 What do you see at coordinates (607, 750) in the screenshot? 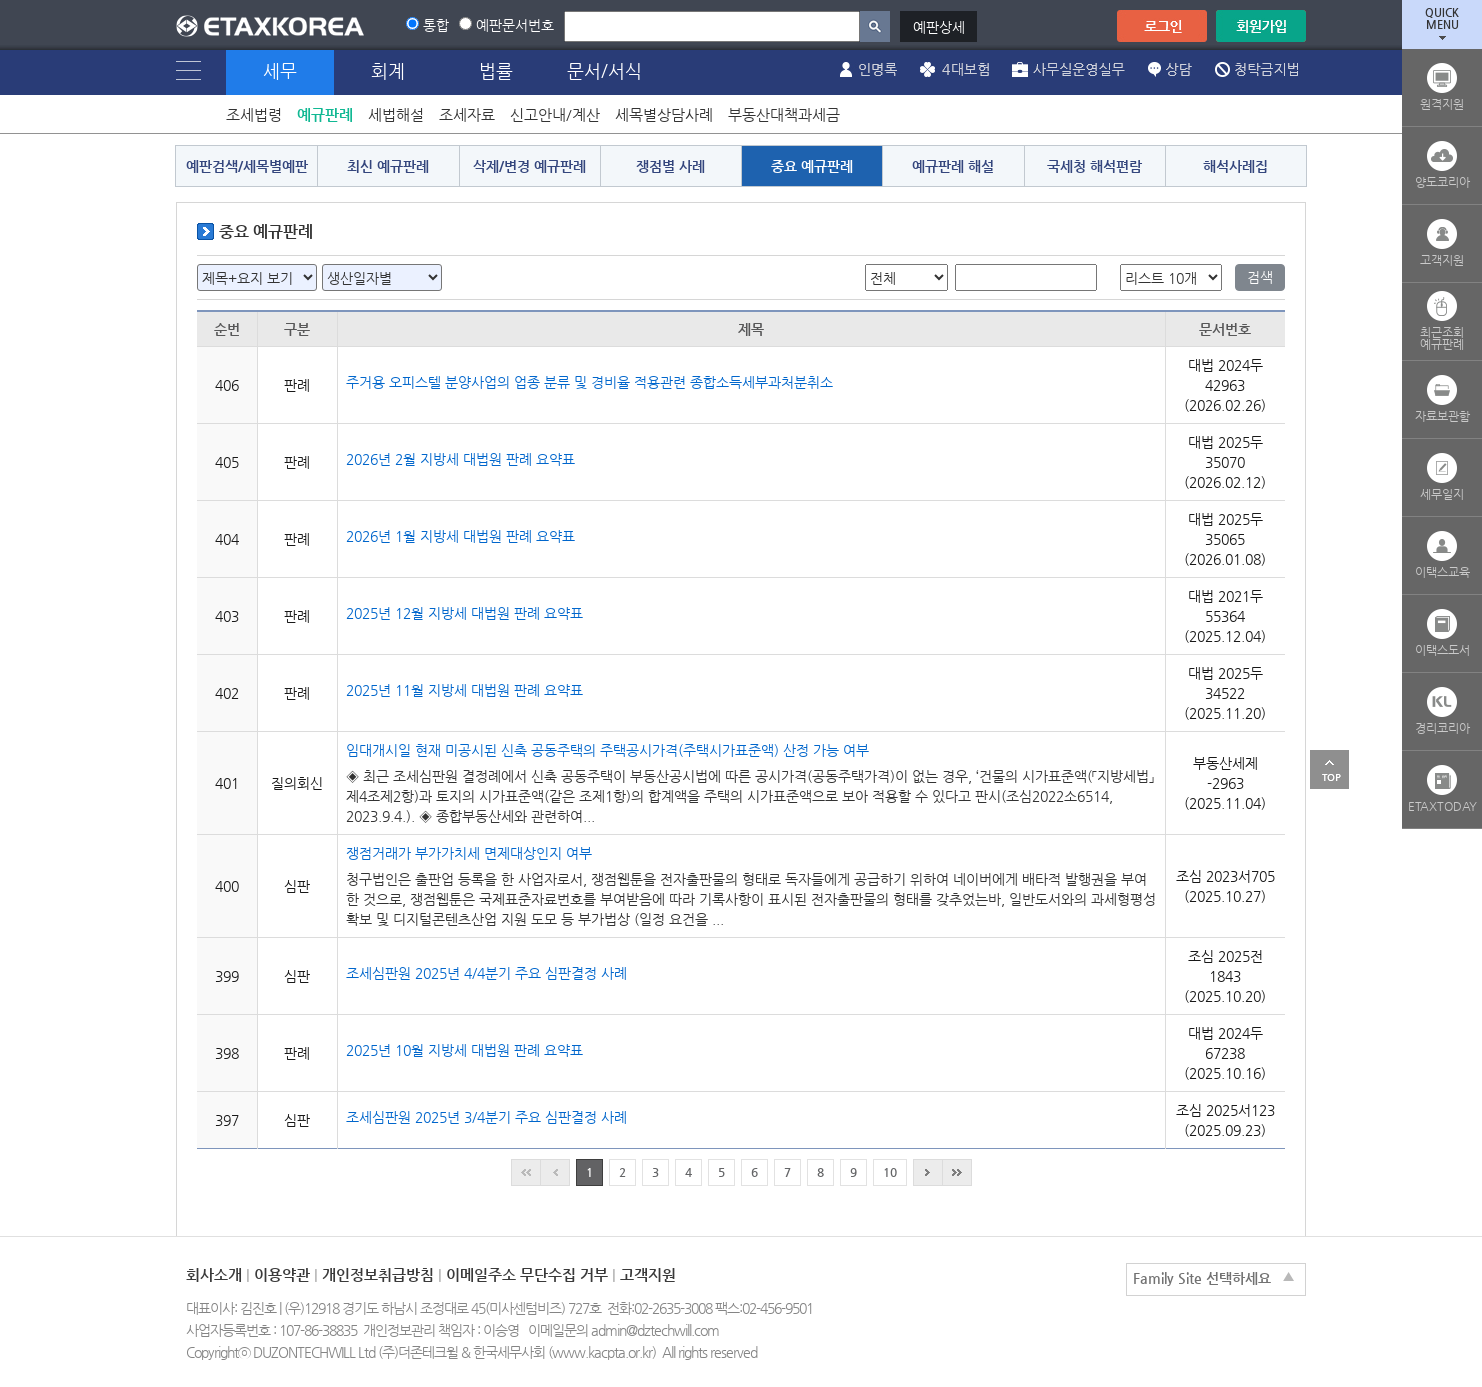
I see `임대개시일 현재 미공시된 신축 공동주택의 주택공시가격(주택시가표준액) 산정 가능 여부` at bounding box center [607, 750].